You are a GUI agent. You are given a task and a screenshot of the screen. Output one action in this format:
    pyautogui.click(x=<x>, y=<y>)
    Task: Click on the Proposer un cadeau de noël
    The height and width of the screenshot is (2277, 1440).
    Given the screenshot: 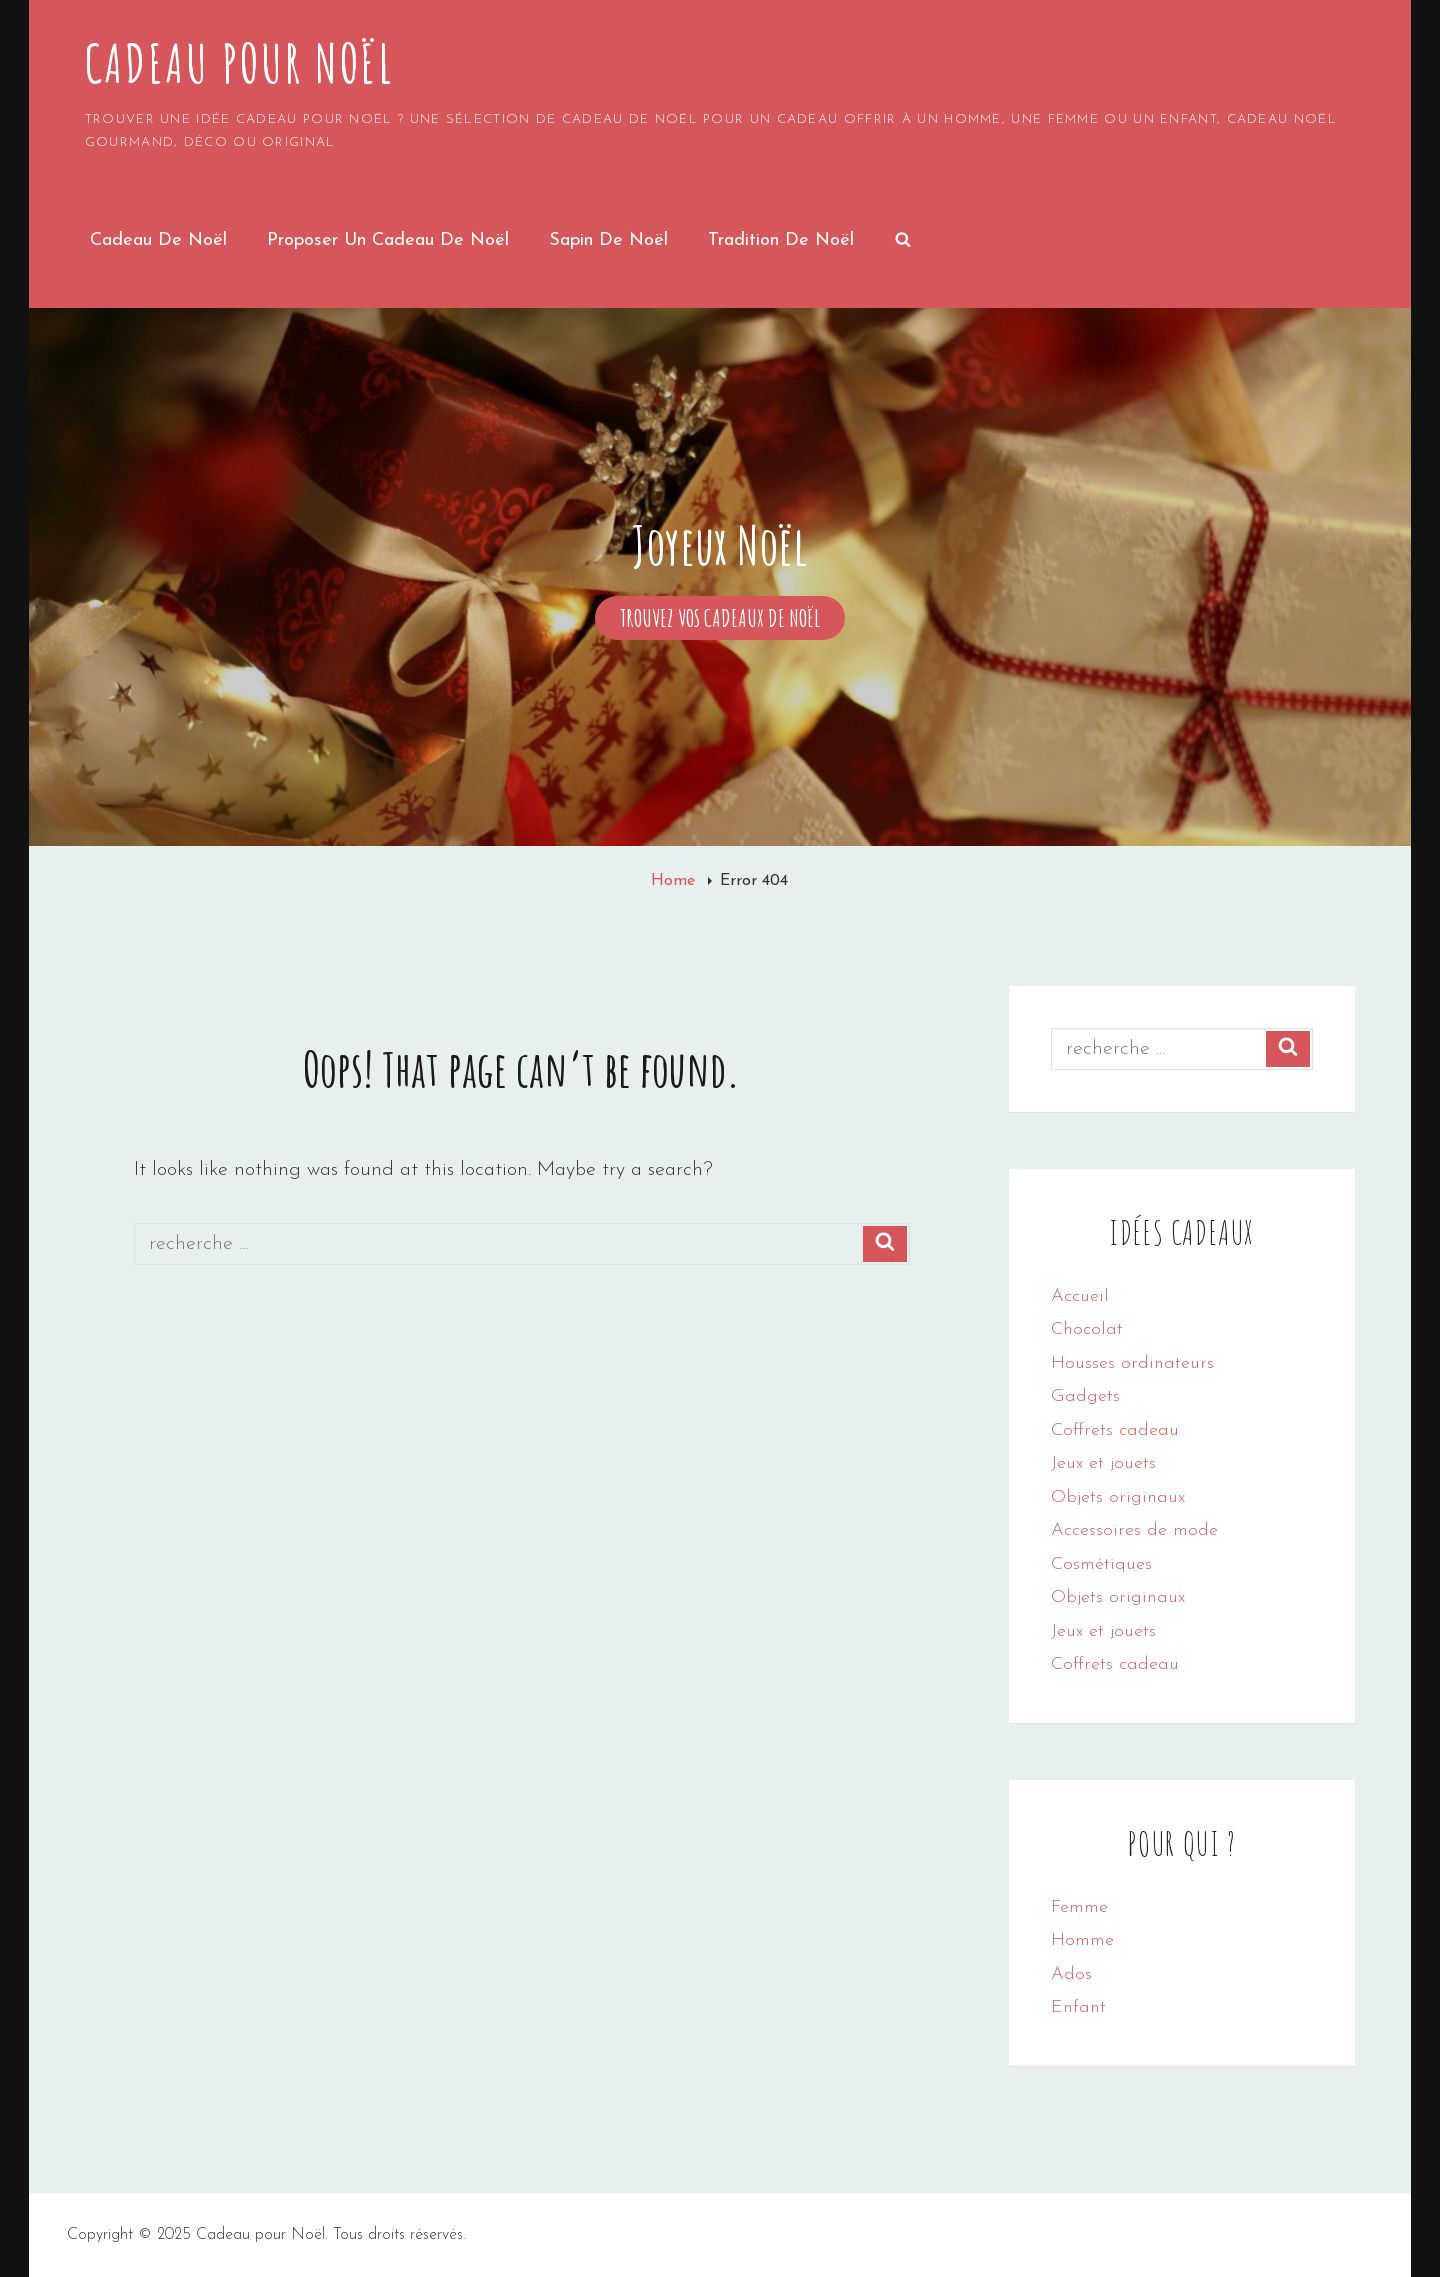 What is the action you would take?
    pyautogui.click(x=388, y=240)
    